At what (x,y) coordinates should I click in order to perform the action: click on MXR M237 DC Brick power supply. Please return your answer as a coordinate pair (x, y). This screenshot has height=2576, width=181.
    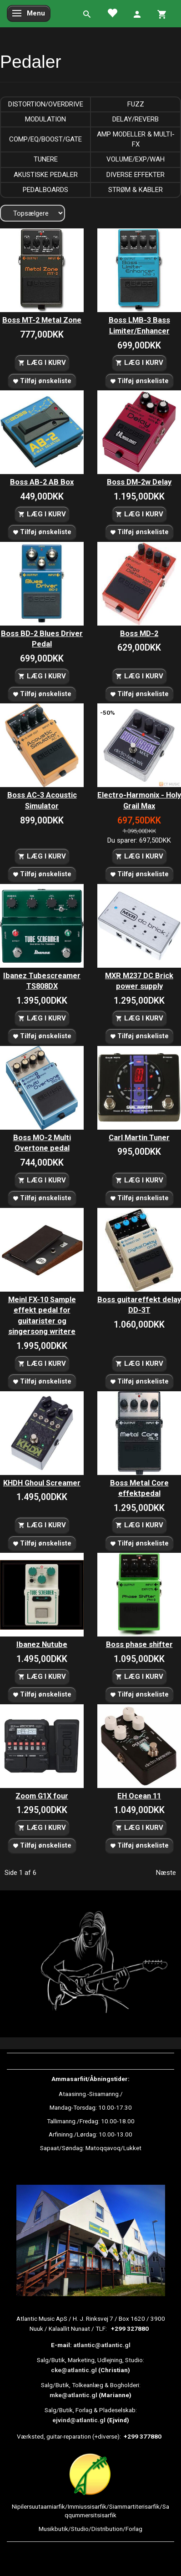
    Looking at the image, I should click on (139, 981).